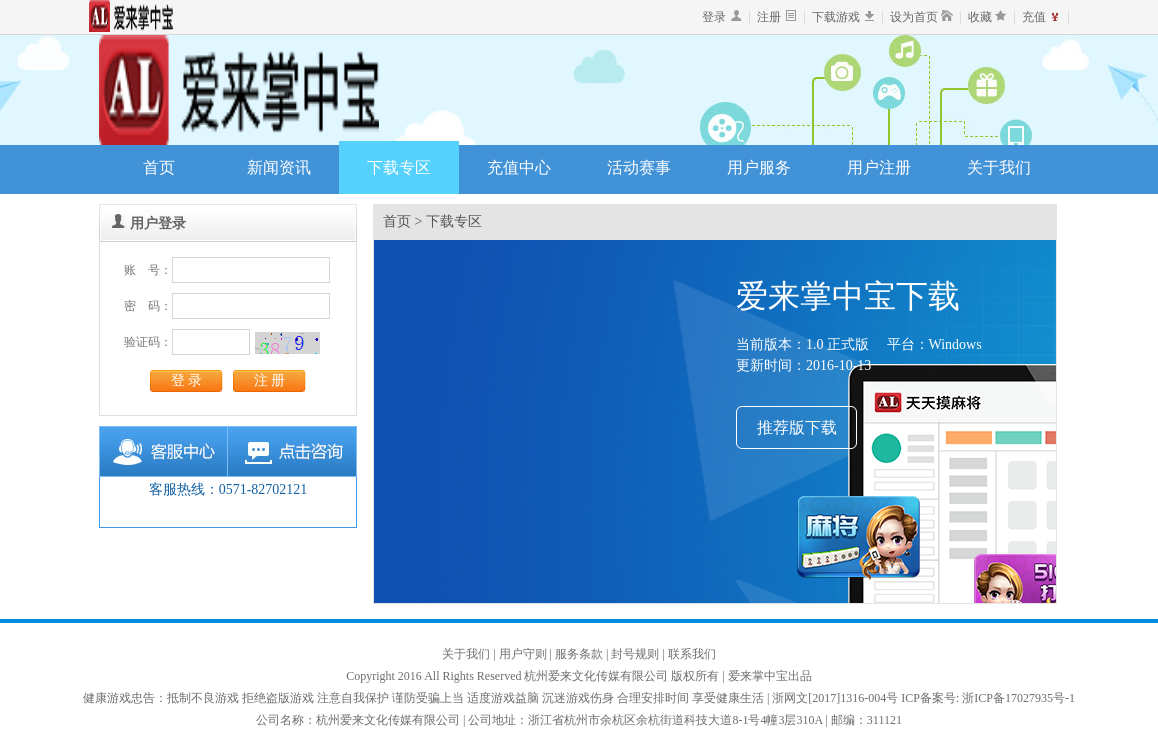 Image resolution: width=1158 pixels, height=751 pixels. What do you see at coordinates (999, 167) in the screenshot?
I see `关于我们` at bounding box center [999, 167].